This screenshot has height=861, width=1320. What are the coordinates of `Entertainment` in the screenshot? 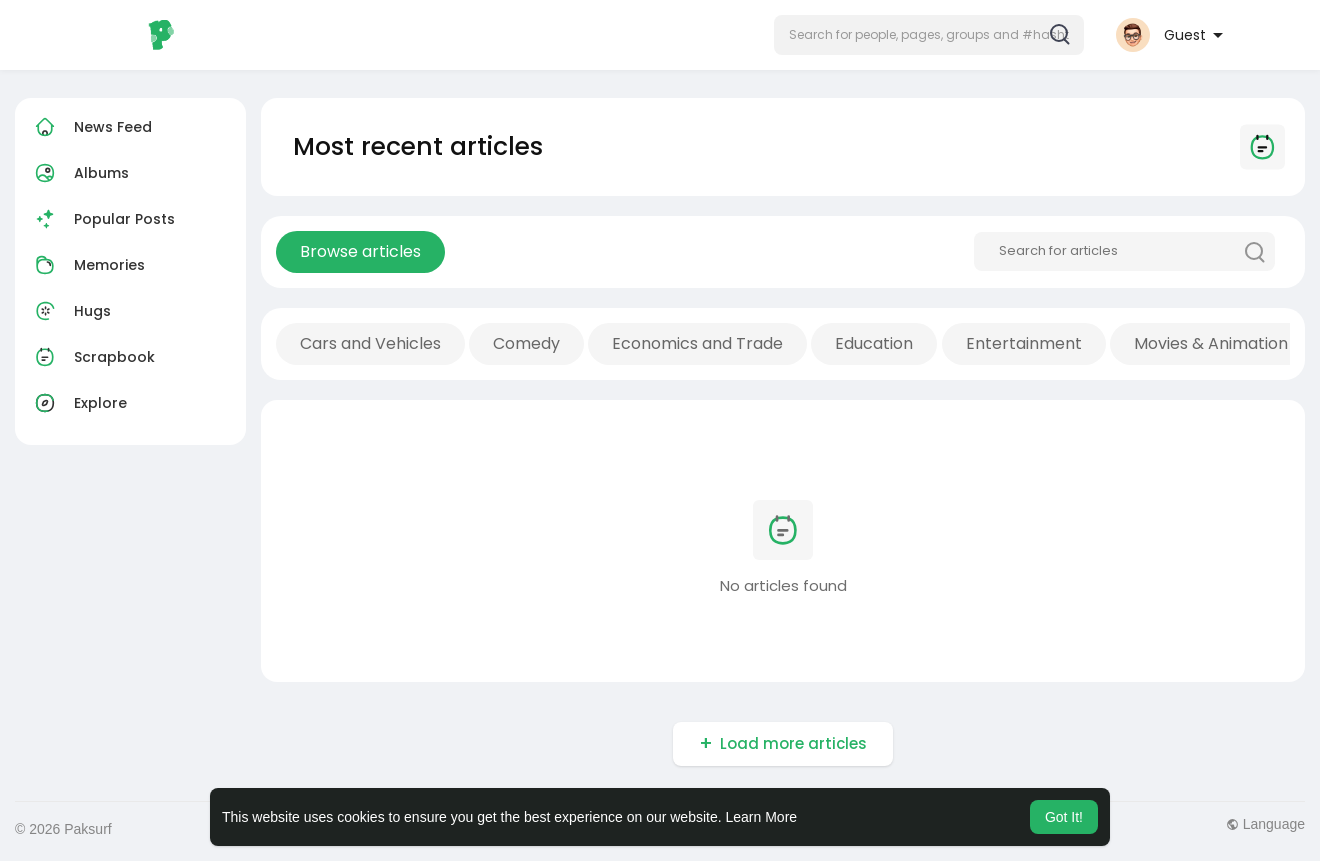 It's located at (1024, 343).